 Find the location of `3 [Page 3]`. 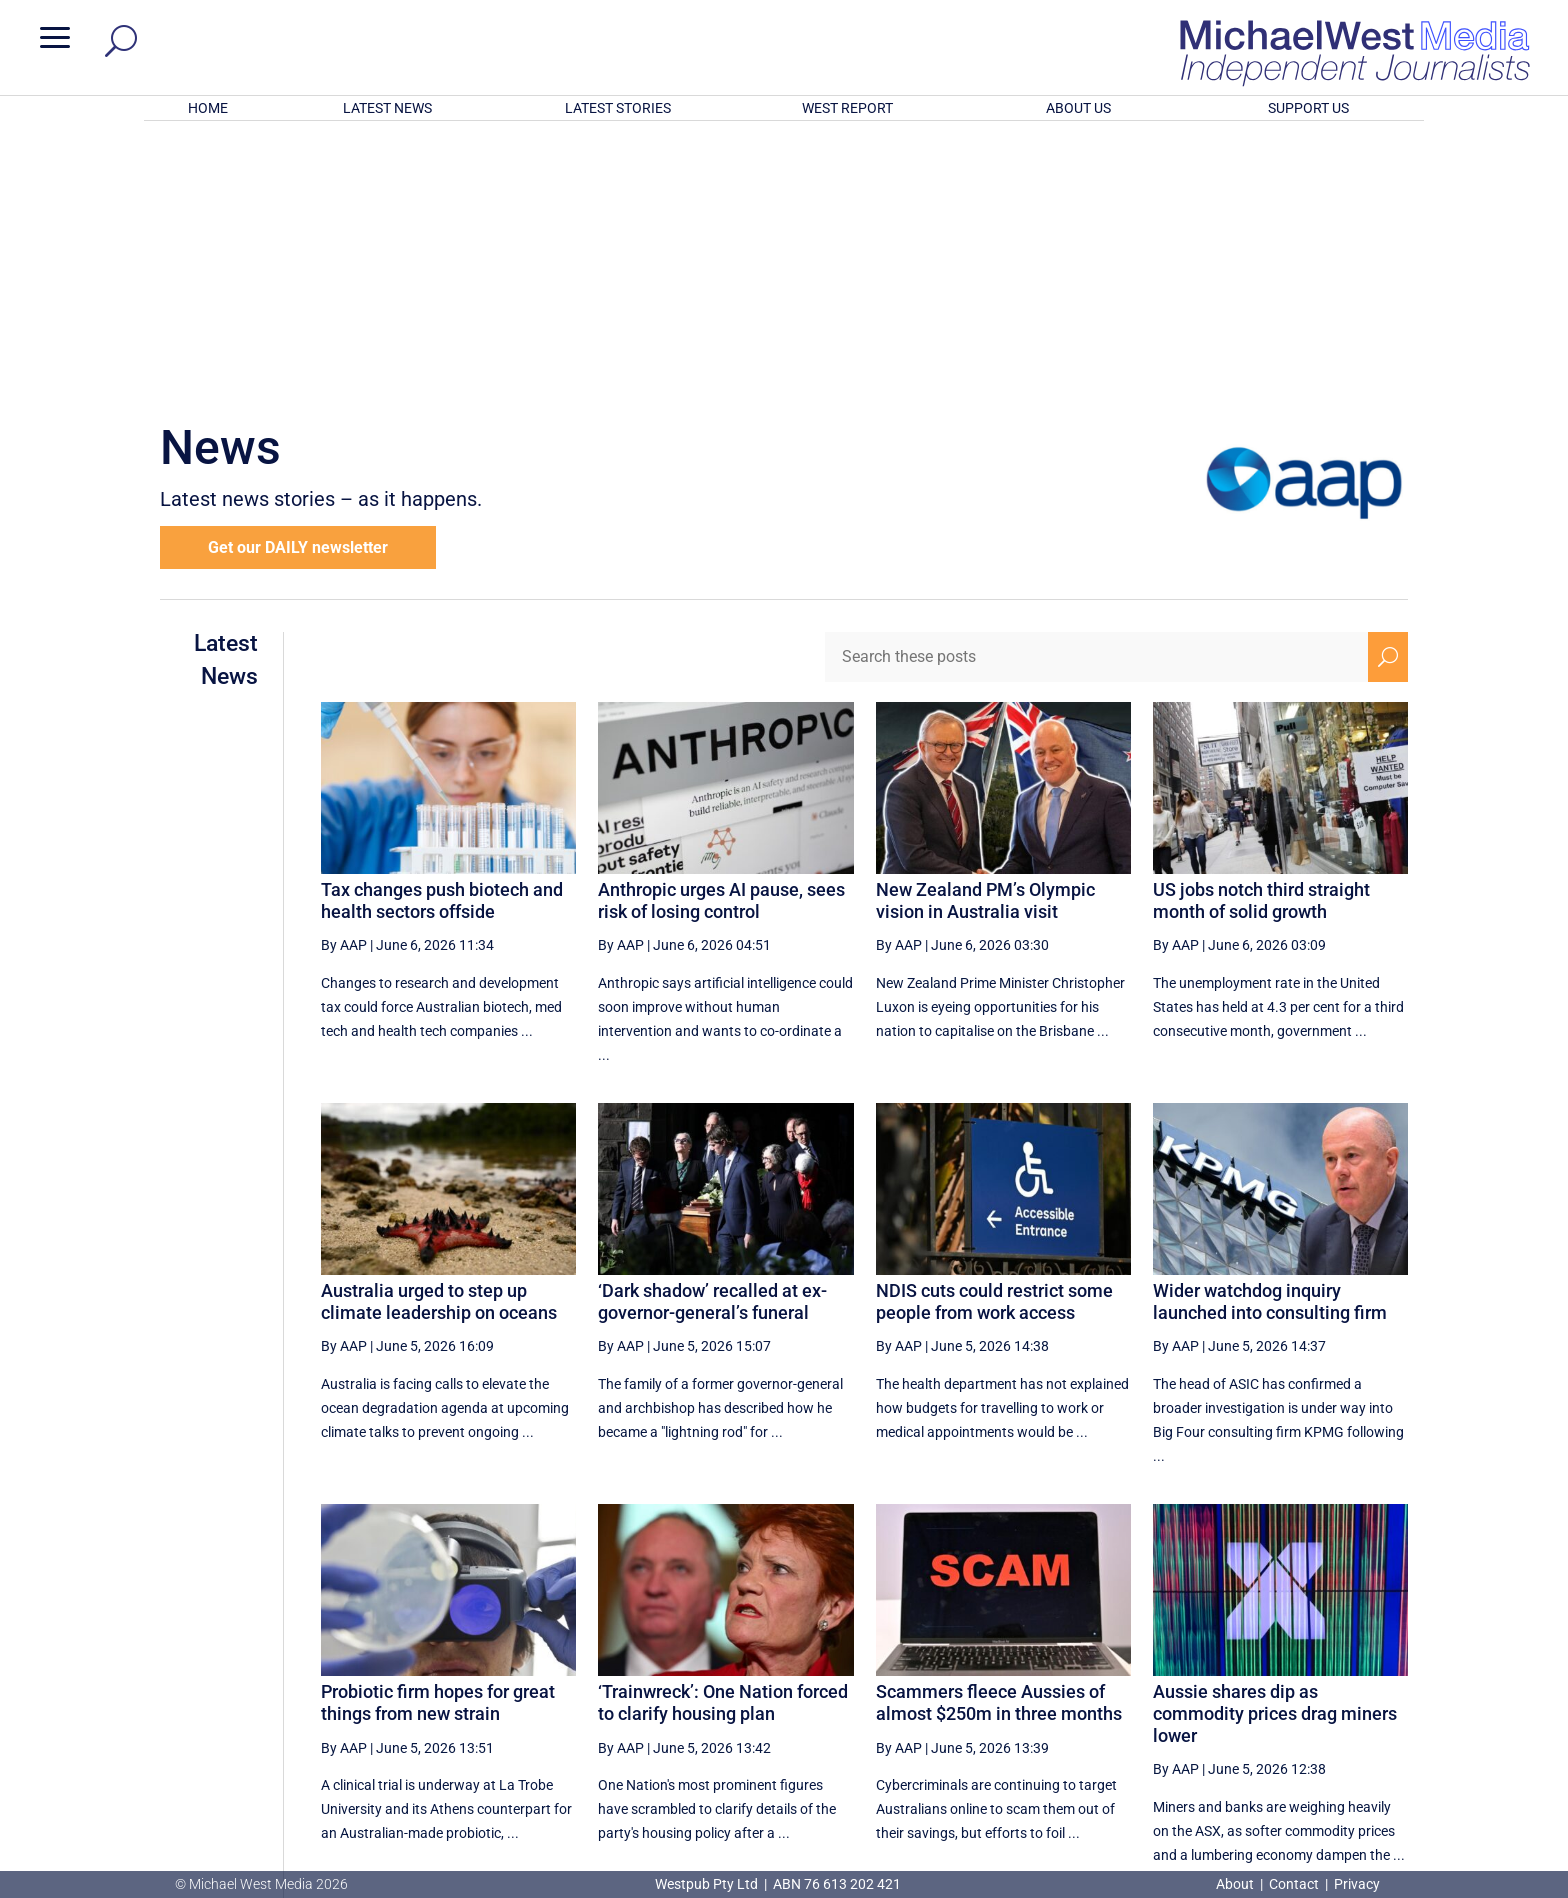

3 [Page 3] is located at coordinates (1257, 1681).